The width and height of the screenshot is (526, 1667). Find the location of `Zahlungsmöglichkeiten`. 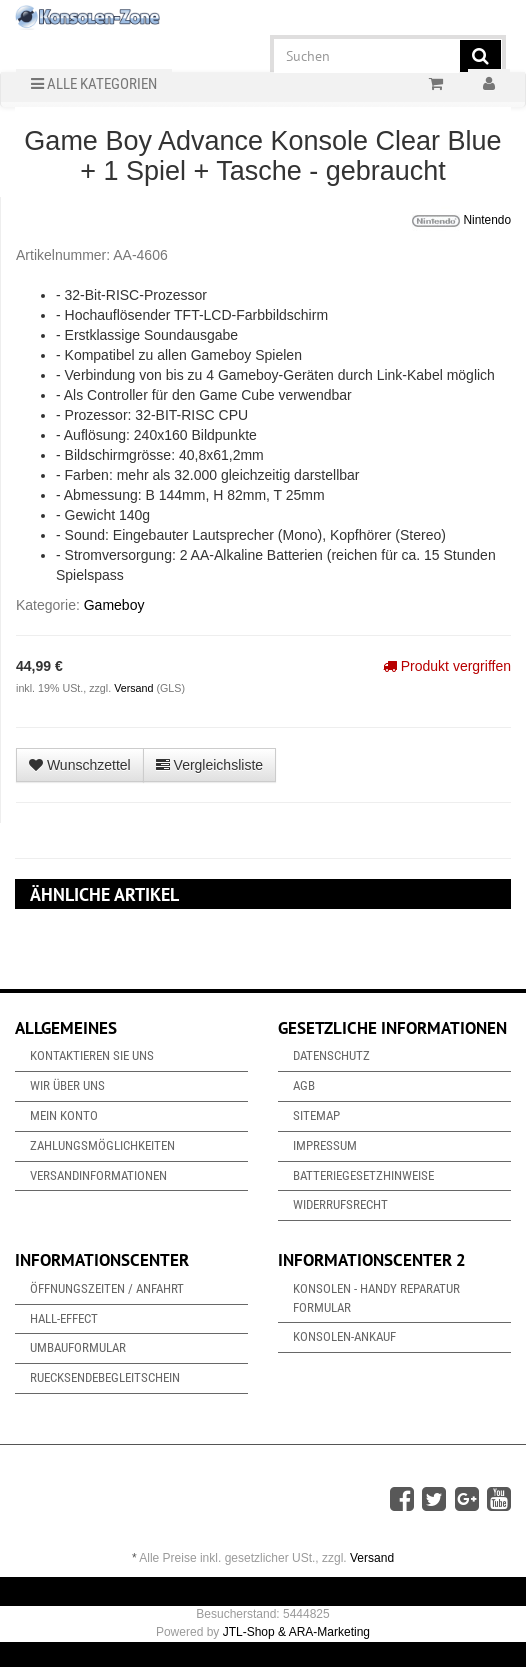

Zahlungsmöglichkeiten is located at coordinates (102, 1145).